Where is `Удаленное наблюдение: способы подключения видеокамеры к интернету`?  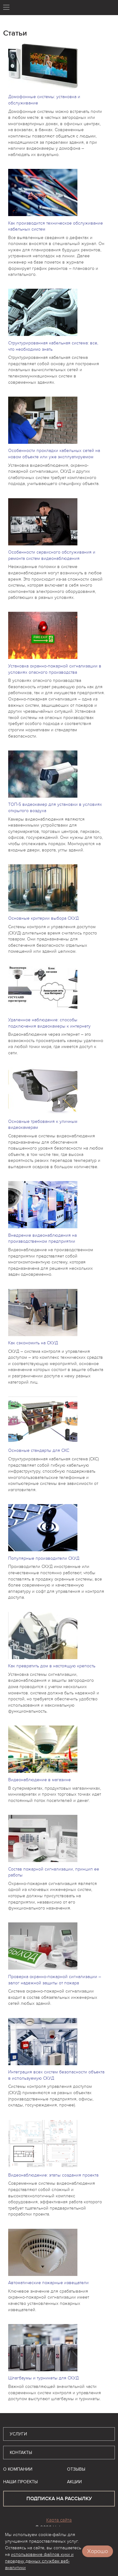
Удаленное наблюдение: способы подключения видеокамеры к интернету is located at coordinates (49, 1023).